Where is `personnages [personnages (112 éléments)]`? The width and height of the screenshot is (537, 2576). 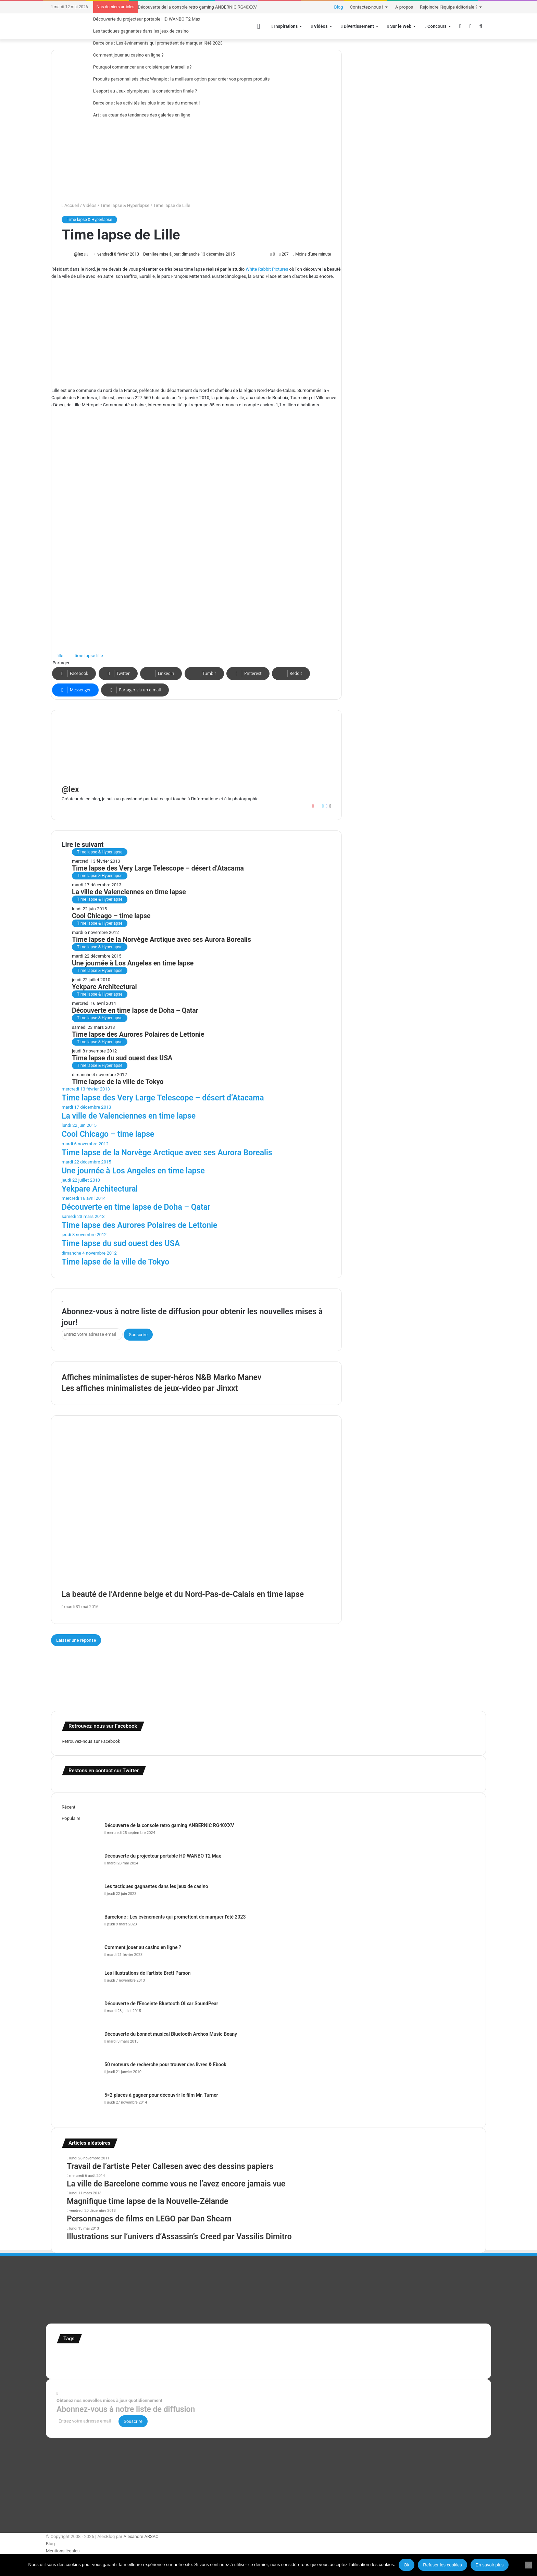
personnages [personnages (112 éléments)] is located at coordinates (373, 2354).